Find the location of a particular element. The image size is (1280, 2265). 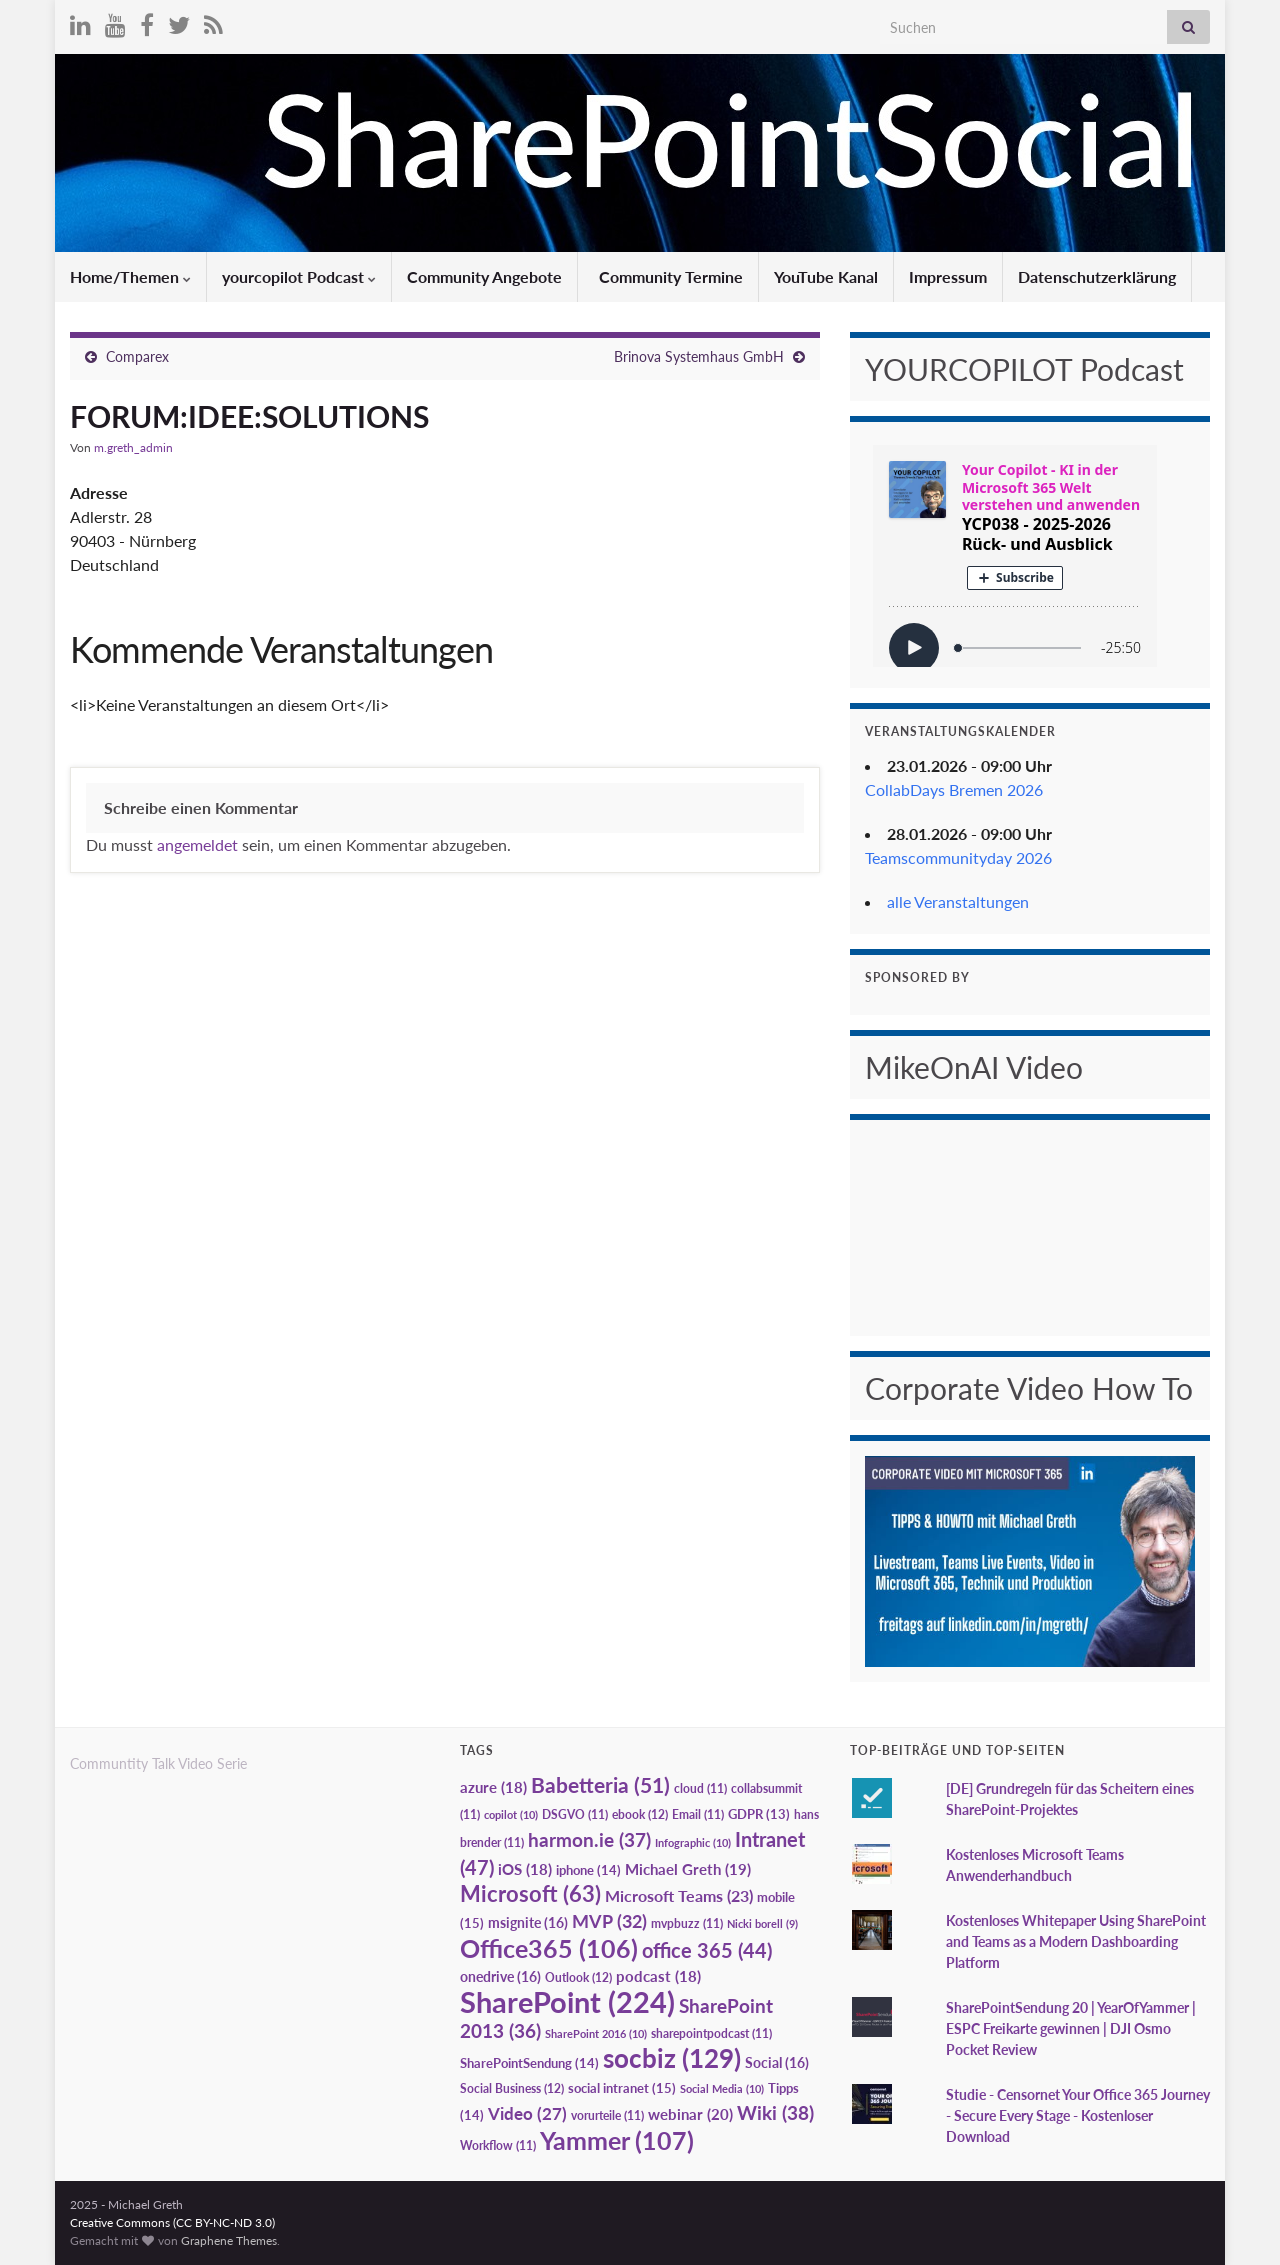

Home/Themen is located at coordinates (130, 276).